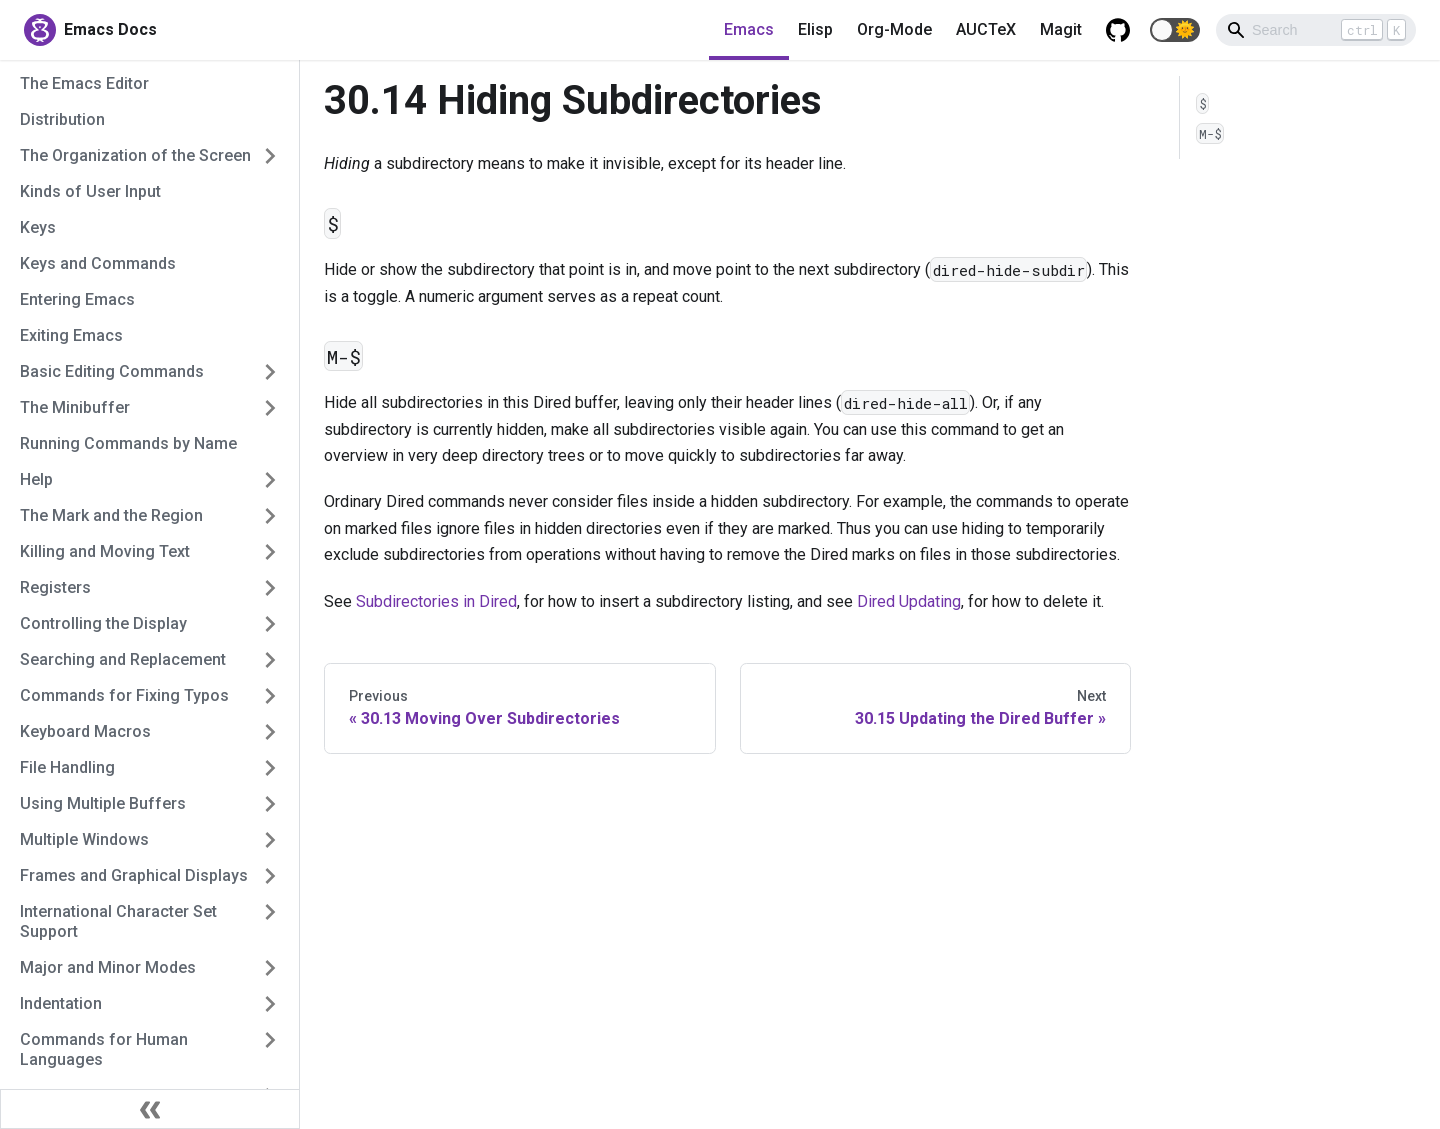 This screenshot has width=1440, height=1129. I want to click on Frames and Graphical Displays, so click(134, 875).